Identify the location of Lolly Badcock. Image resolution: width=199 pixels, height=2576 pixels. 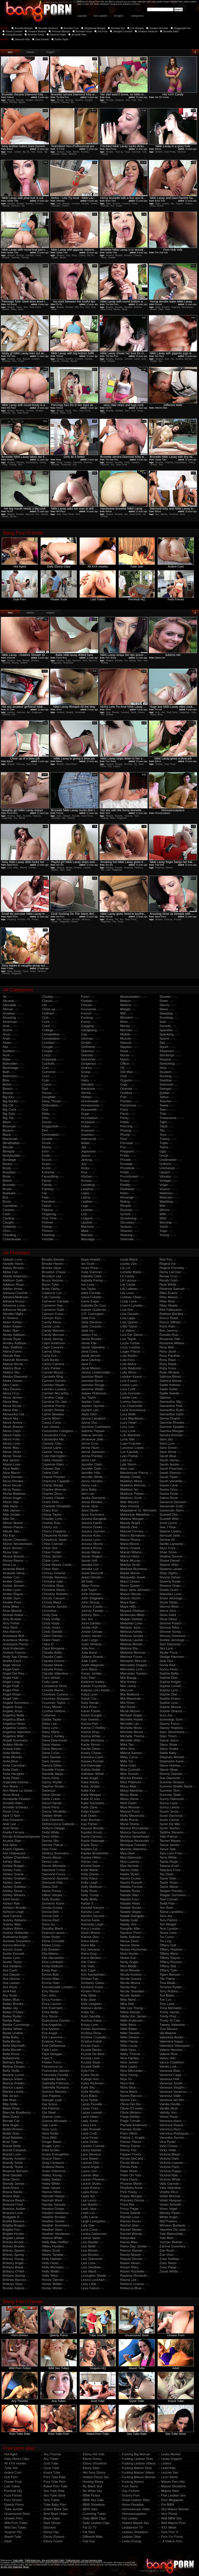
(130, 1368).